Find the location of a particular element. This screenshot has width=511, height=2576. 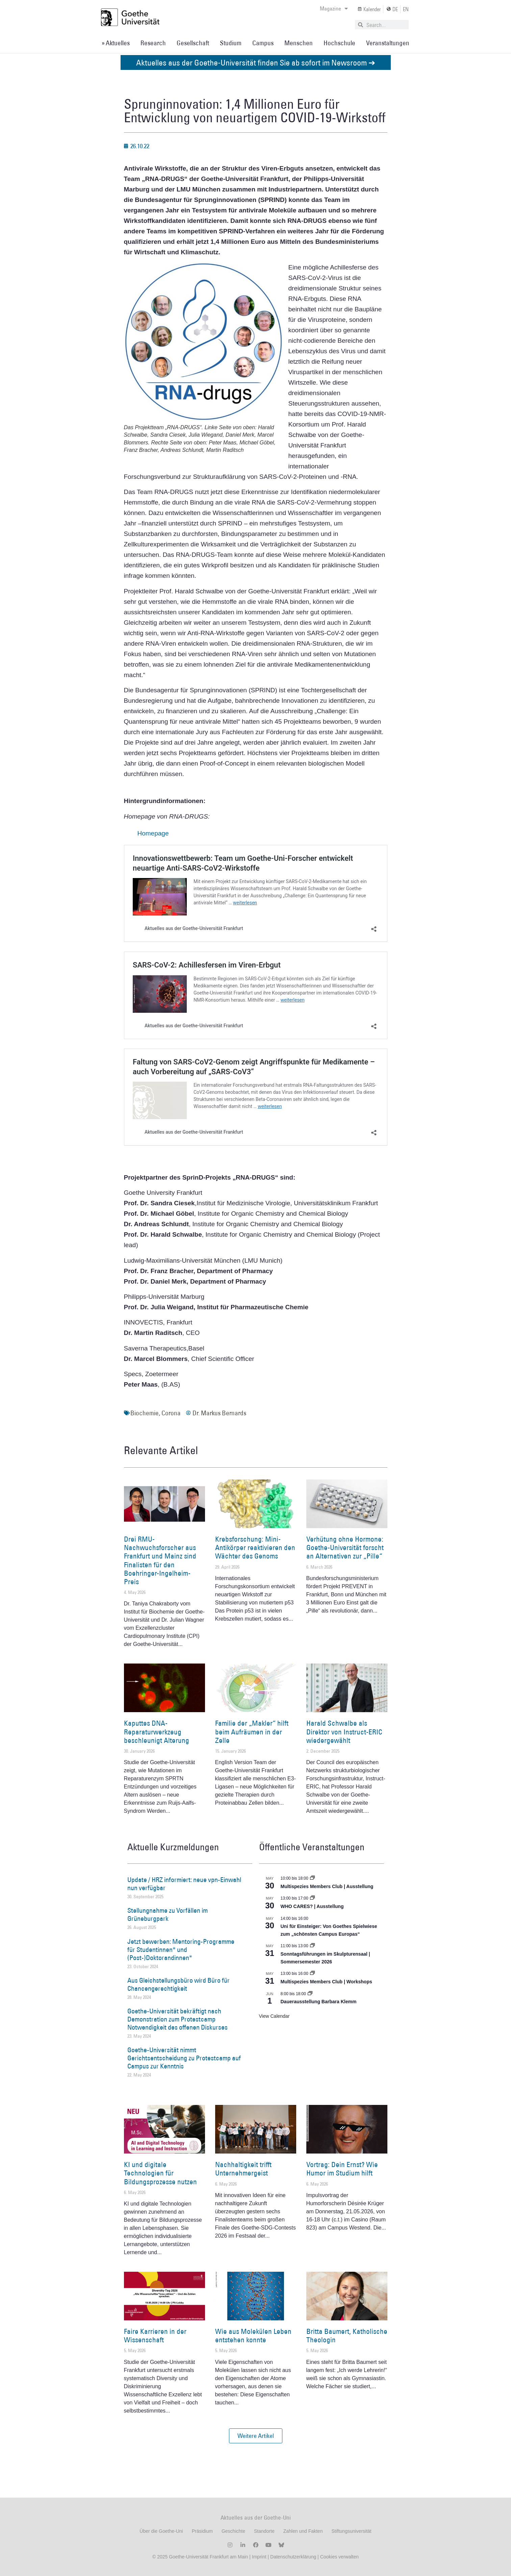

Corona is located at coordinates (171, 1413).